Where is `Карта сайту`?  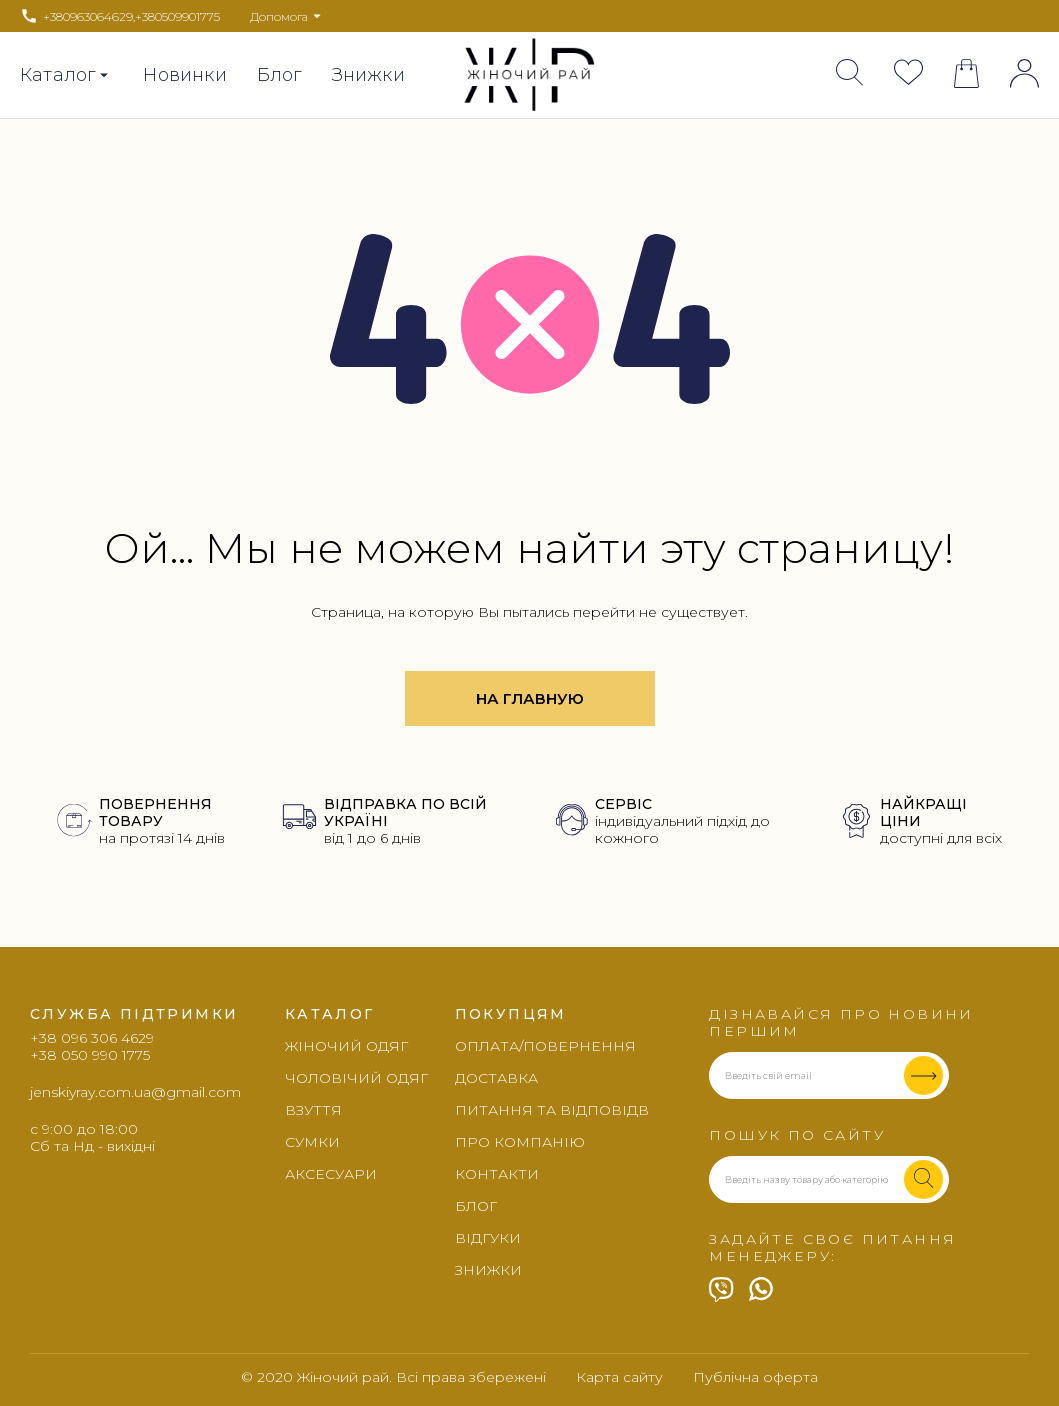
Карта сайту is located at coordinates (619, 1377).